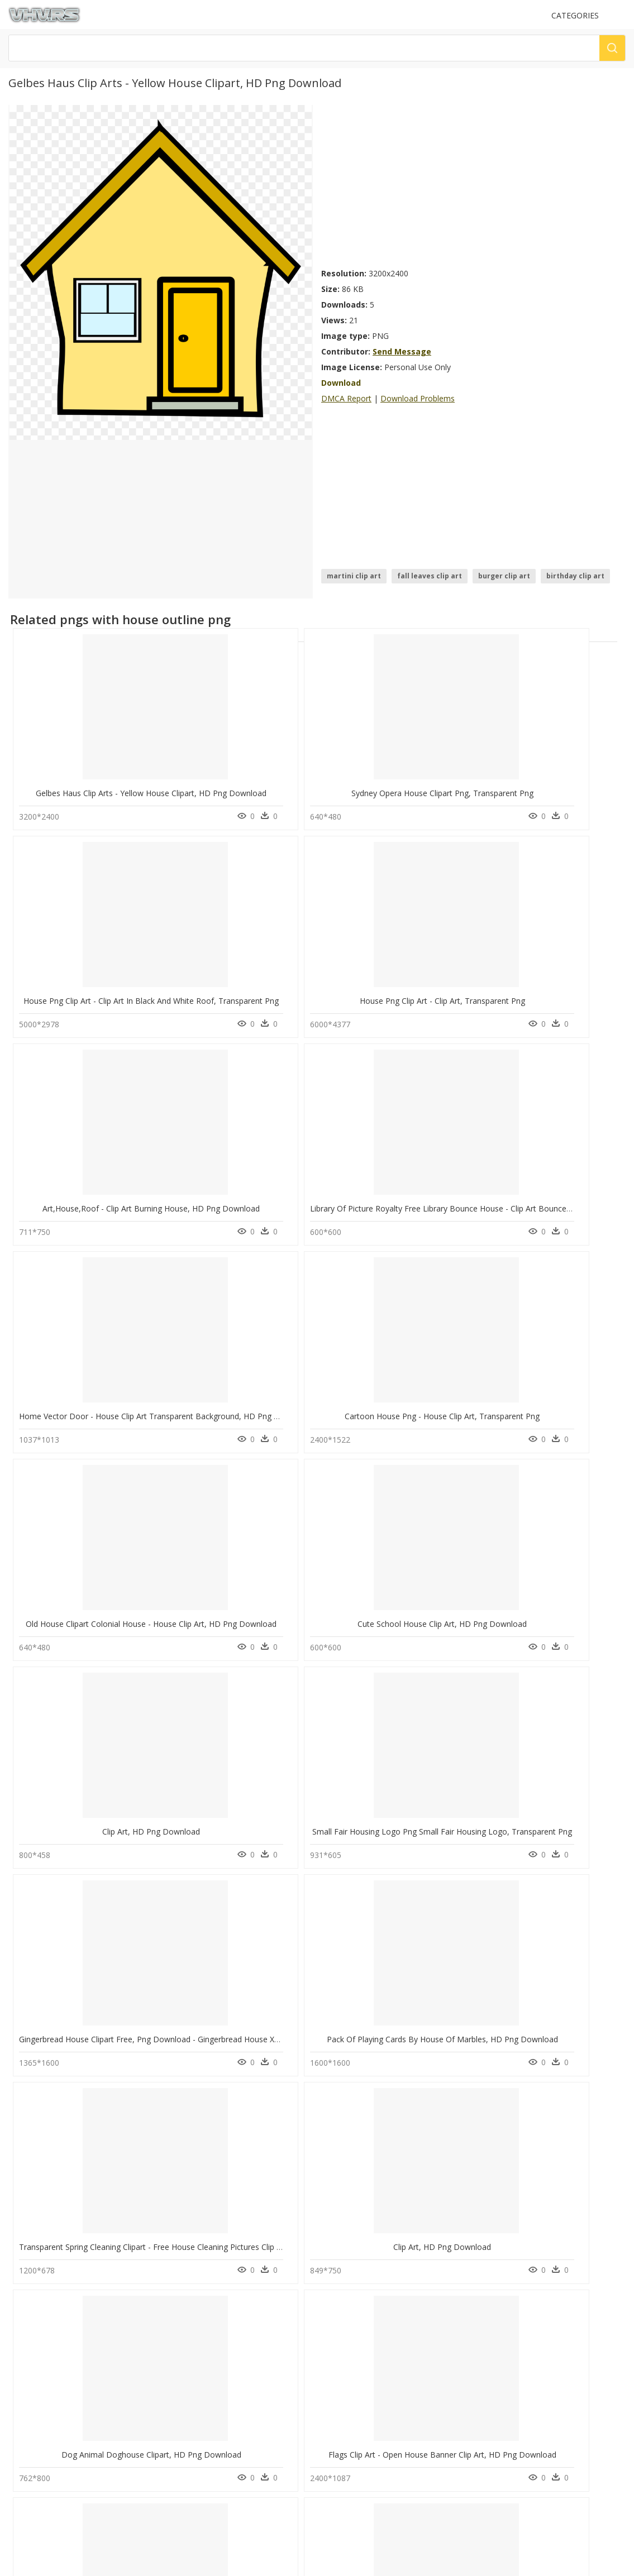 This screenshot has width=634, height=2576. What do you see at coordinates (398, 1185) in the screenshot?
I see `Clip Art, HD Png Download` at bounding box center [398, 1185].